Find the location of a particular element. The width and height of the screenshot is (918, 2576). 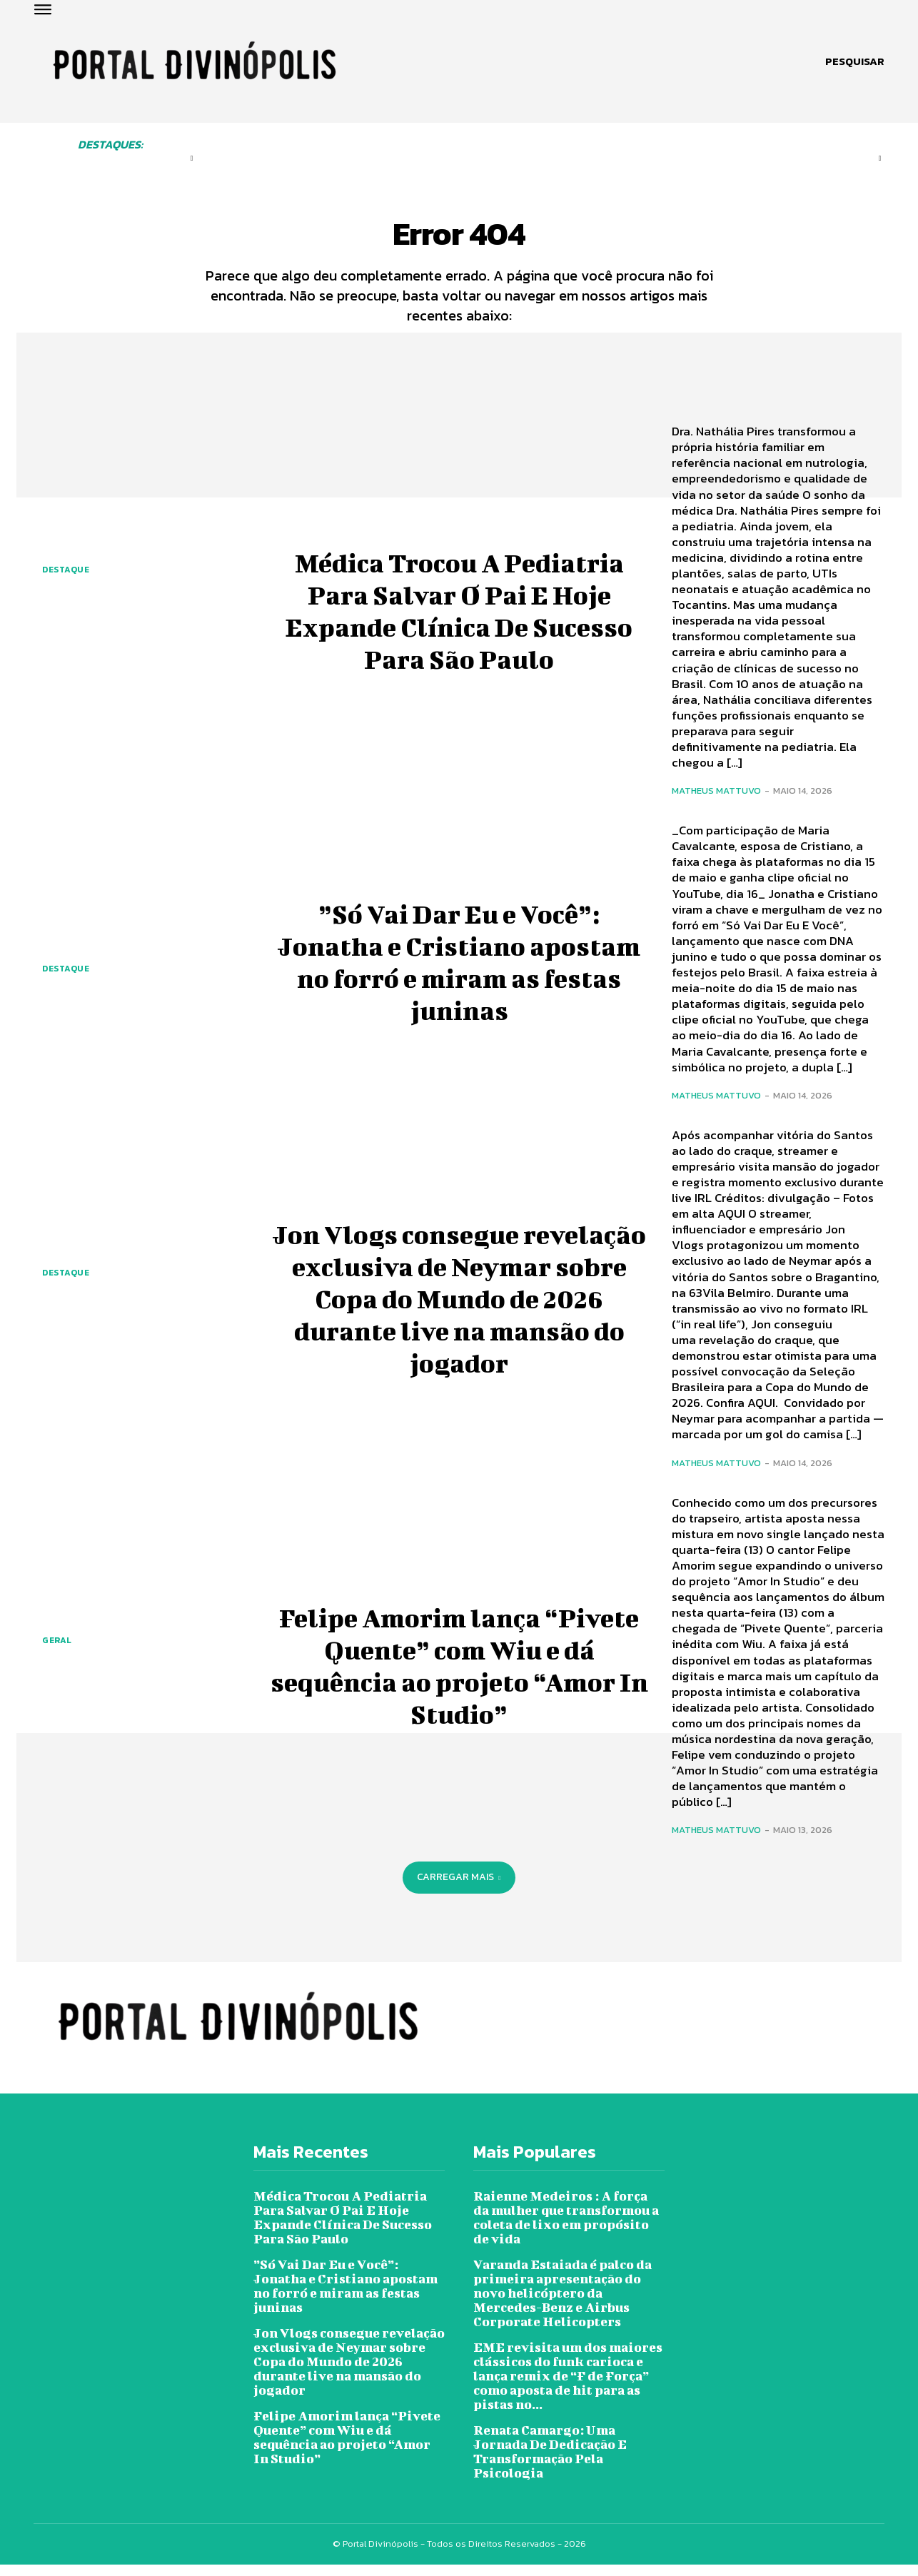

Renata Camargo: Uma Jornada De Dedicação E Transformação Pela Psicologia is located at coordinates (550, 2463).